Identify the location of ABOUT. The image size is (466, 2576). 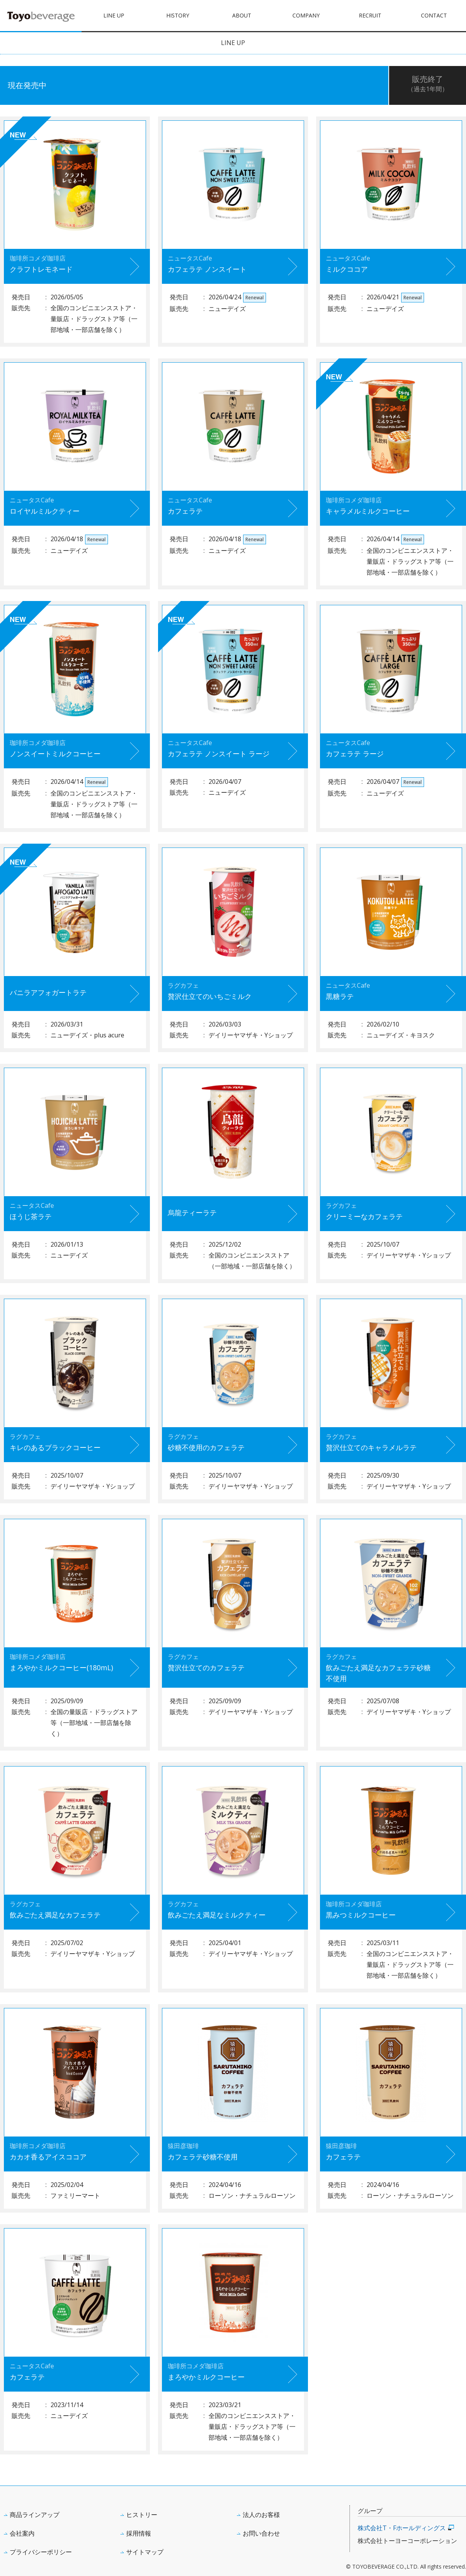
(241, 15).